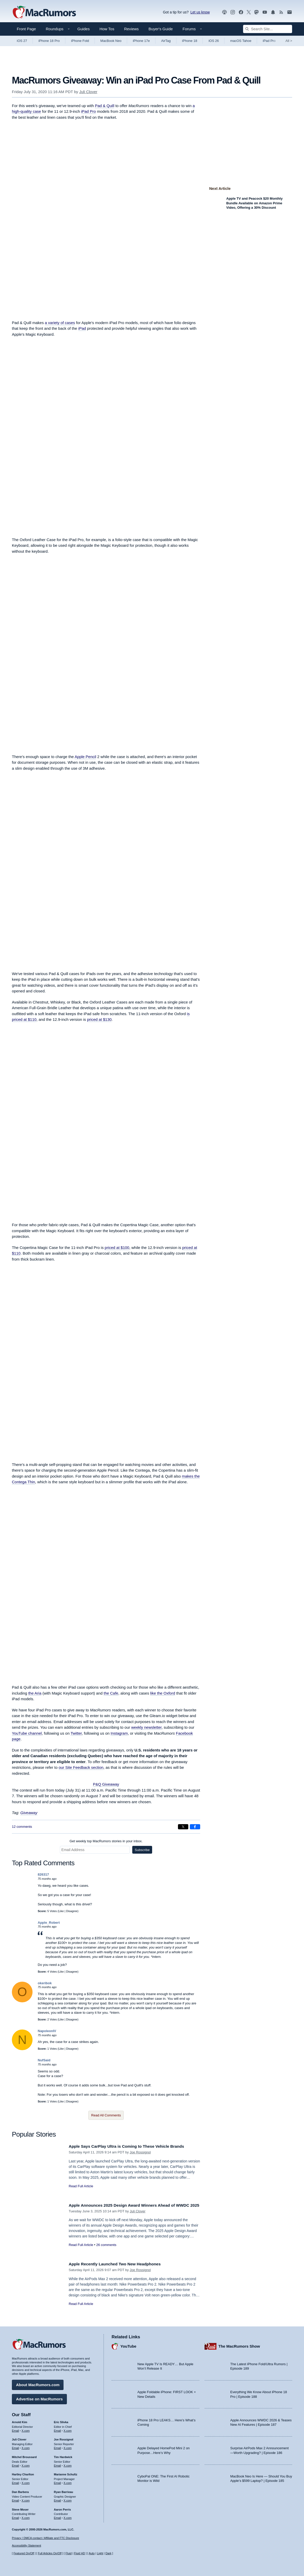 Image resolution: width=304 pixels, height=2576 pixels. What do you see at coordinates (34, 1693) in the screenshot?
I see `the Aria` at bounding box center [34, 1693].